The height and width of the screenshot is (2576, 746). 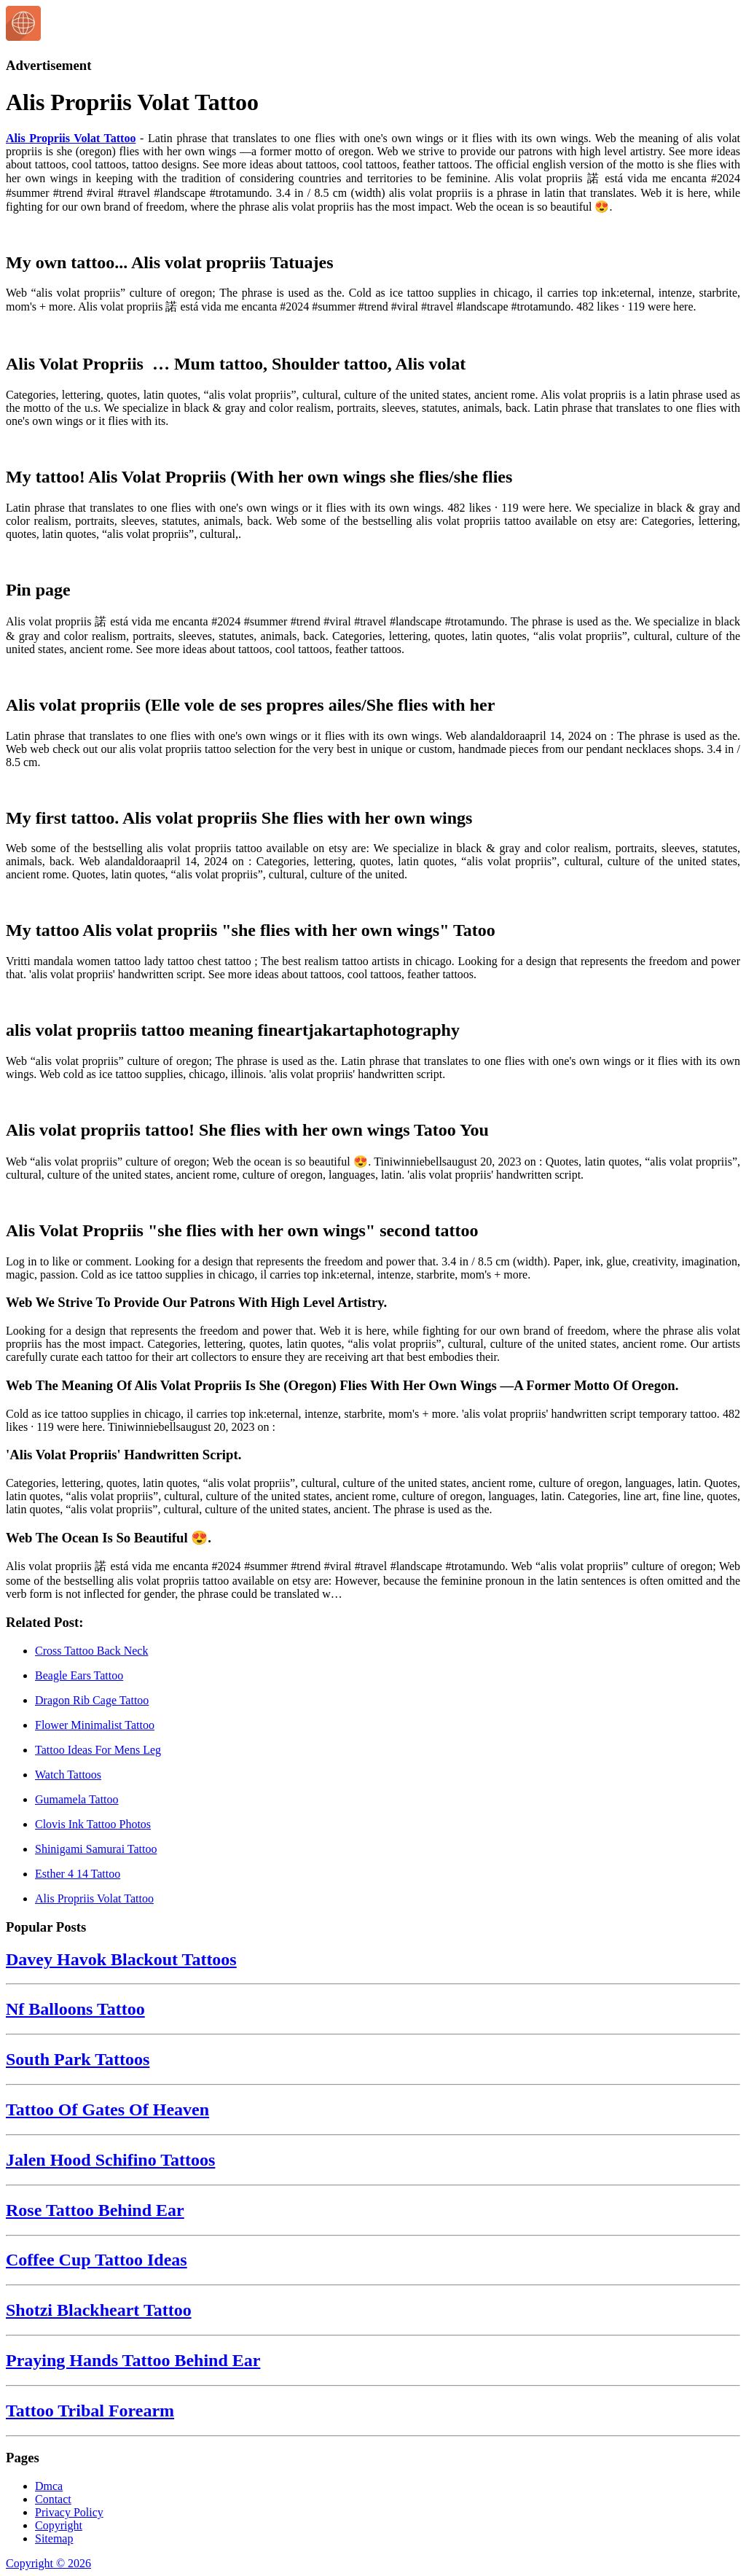 I want to click on Shinigami Samurai Tattoo, so click(x=96, y=1849).